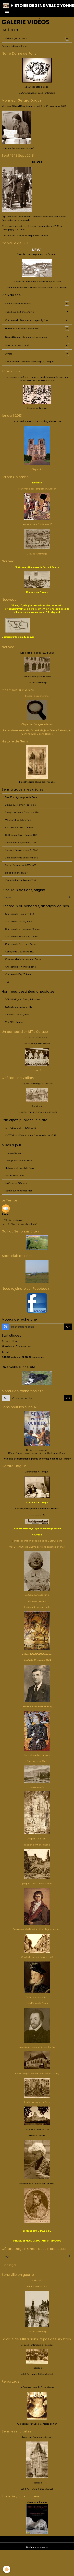 The image size is (74, 2576). I want to click on En -53, 6 légions près de Sens, so click(21, 797).